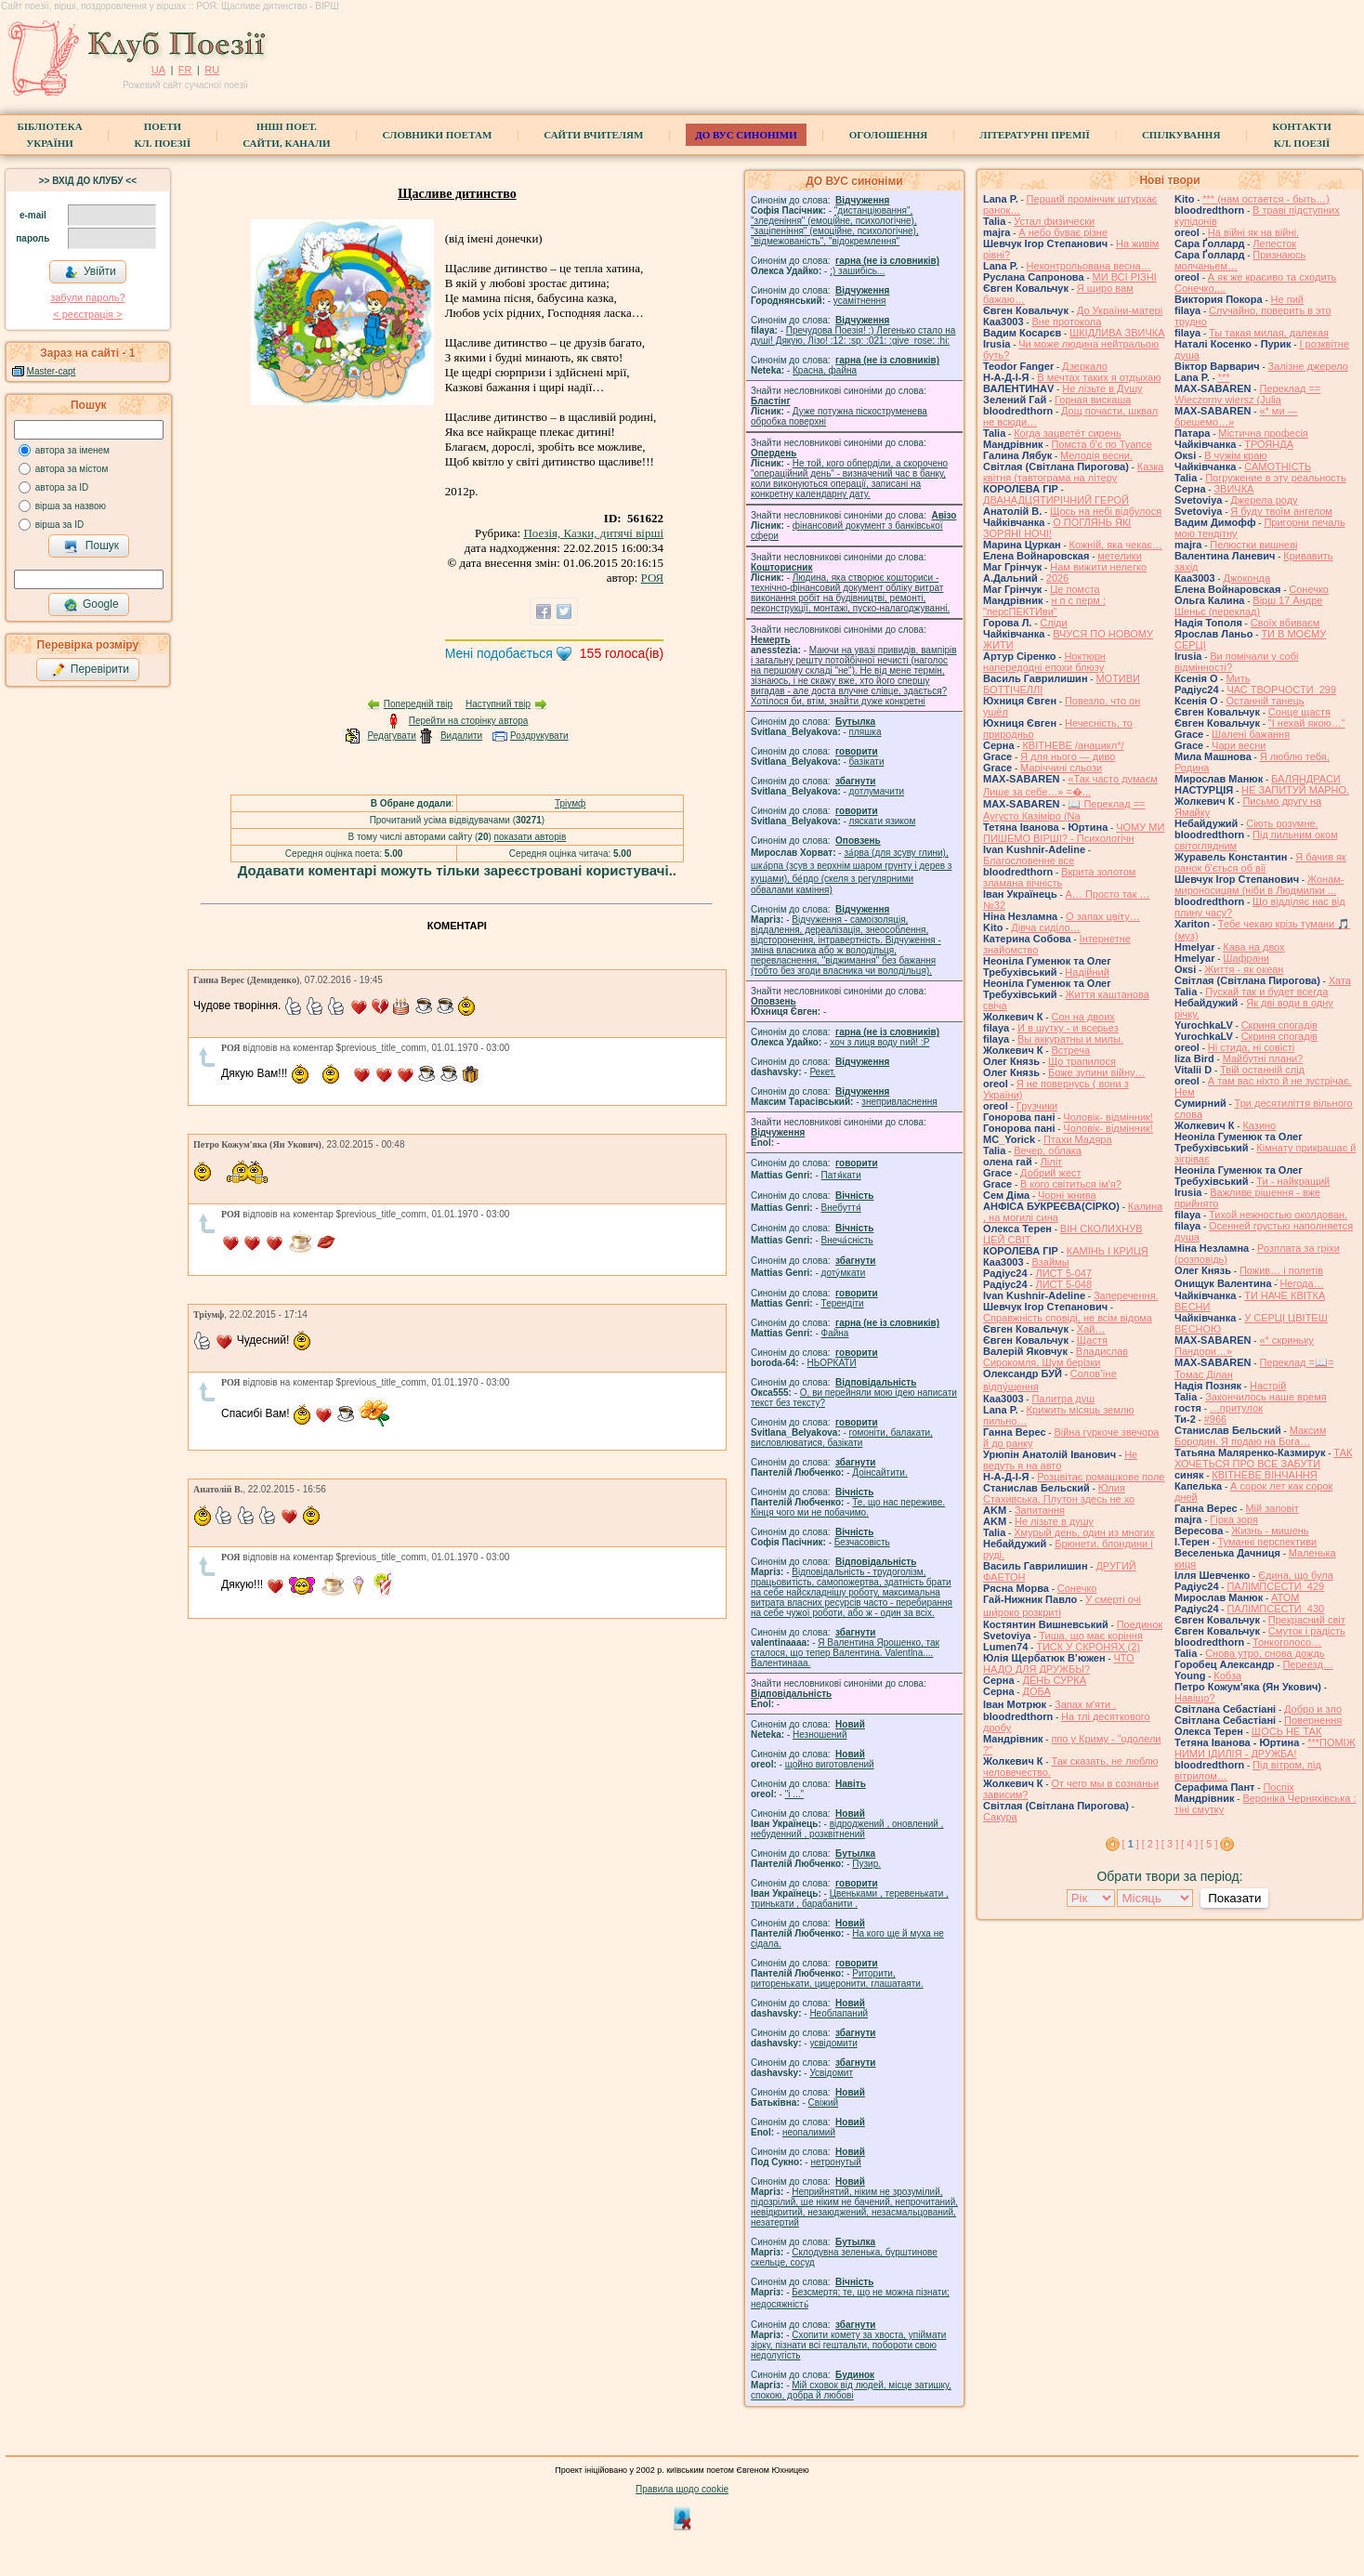  I want to click on Навіщо?, so click(1194, 1697).